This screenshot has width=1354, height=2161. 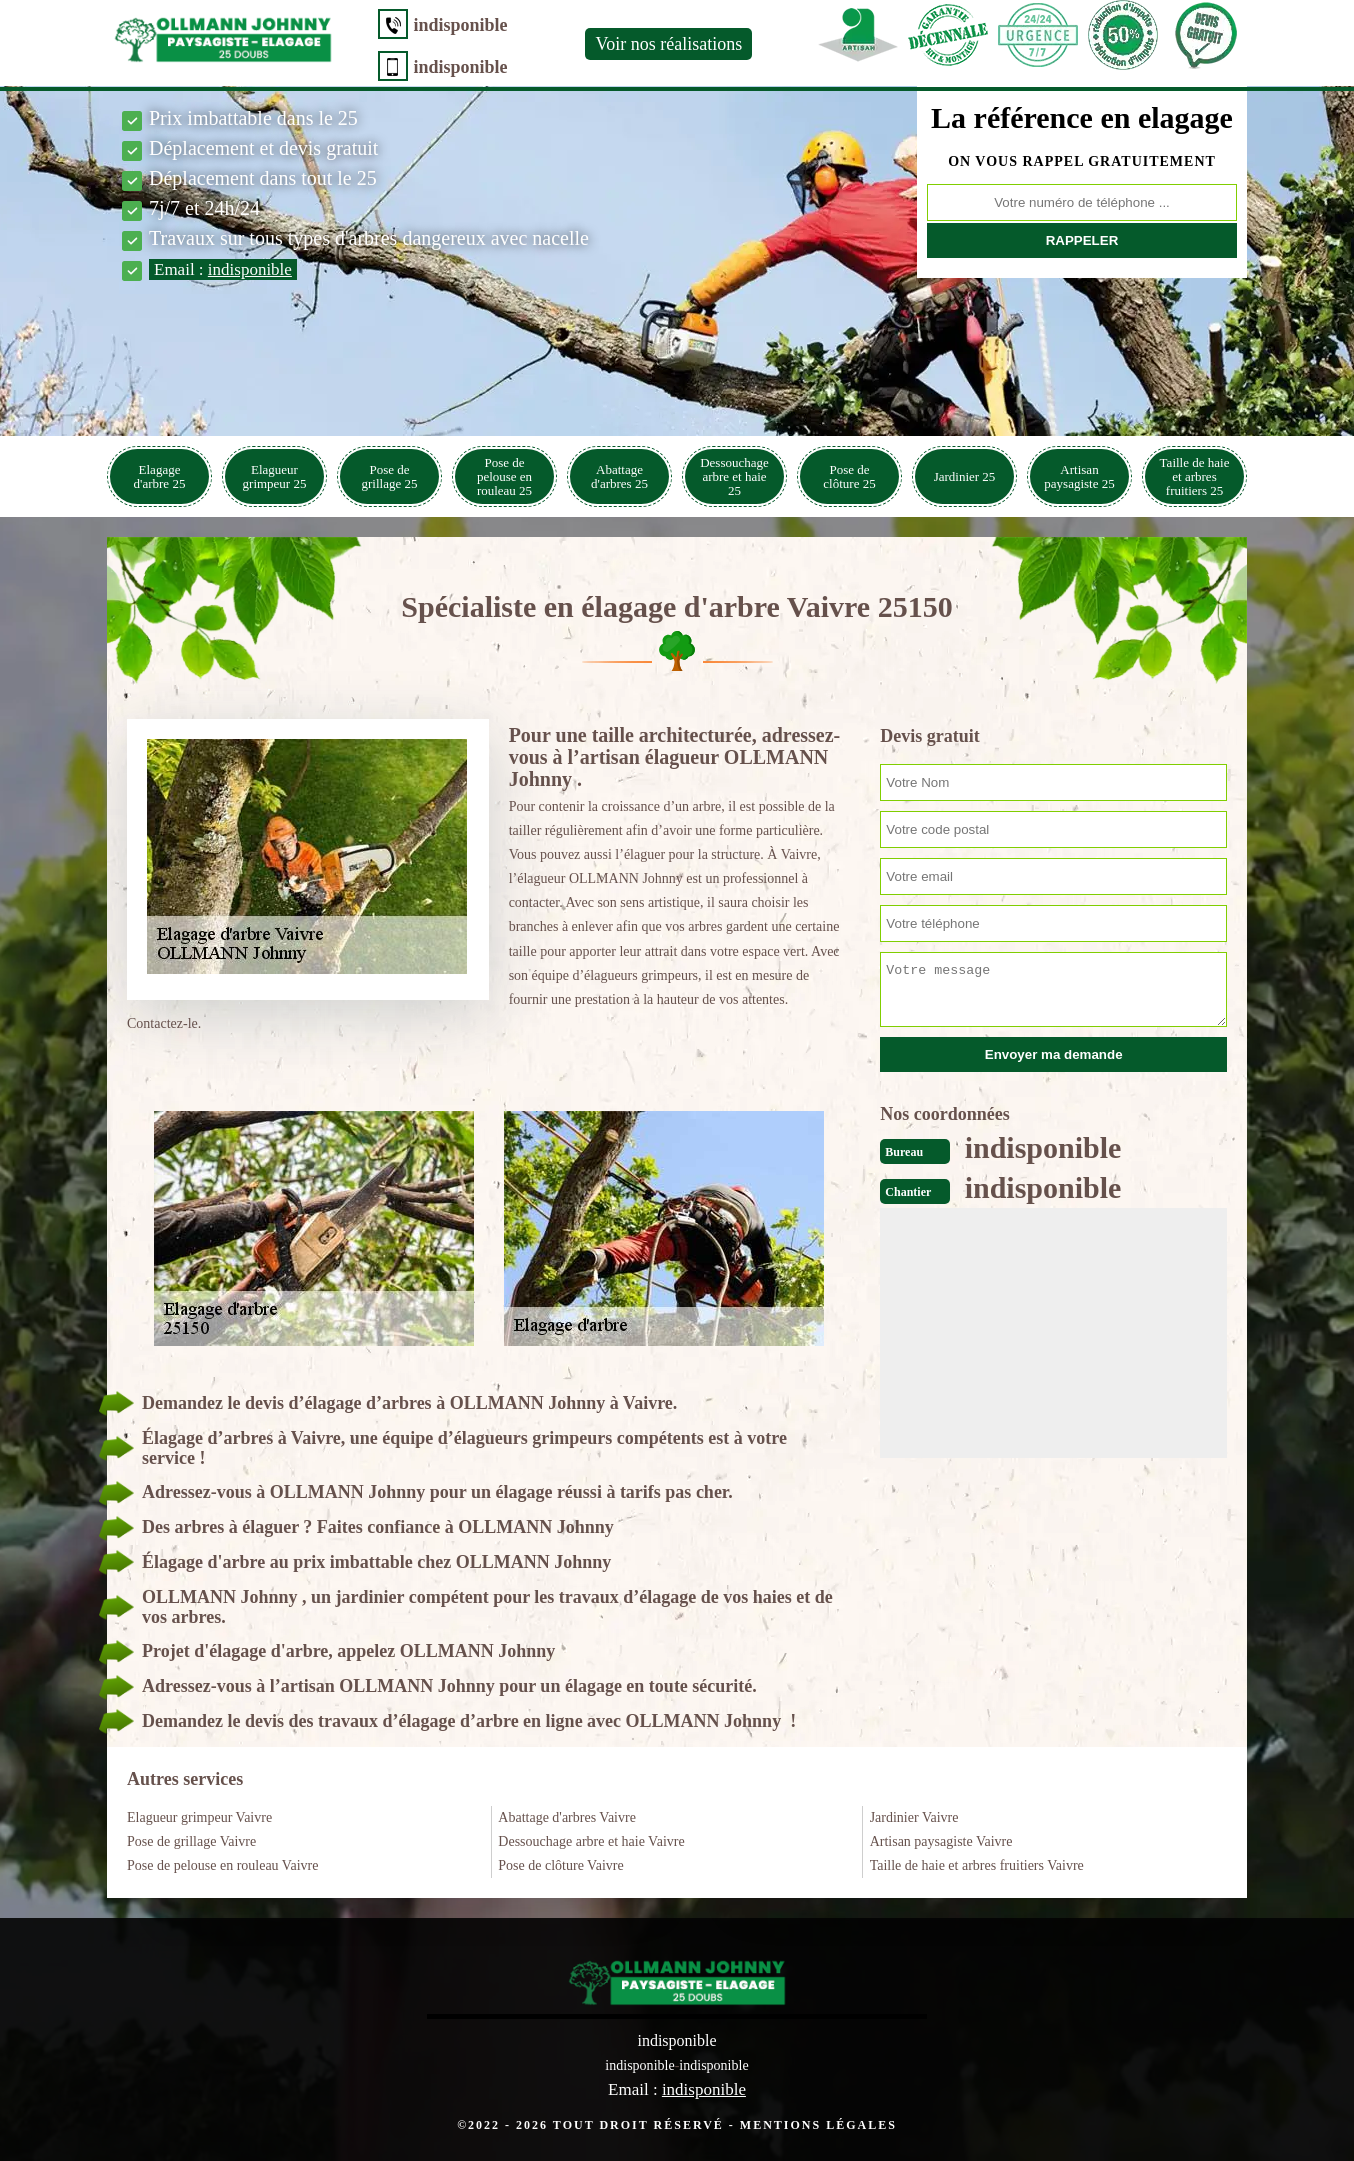 What do you see at coordinates (914, 1817) in the screenshot?
I see `Jardinier Vaivre` at bounding box center [914, 1817].